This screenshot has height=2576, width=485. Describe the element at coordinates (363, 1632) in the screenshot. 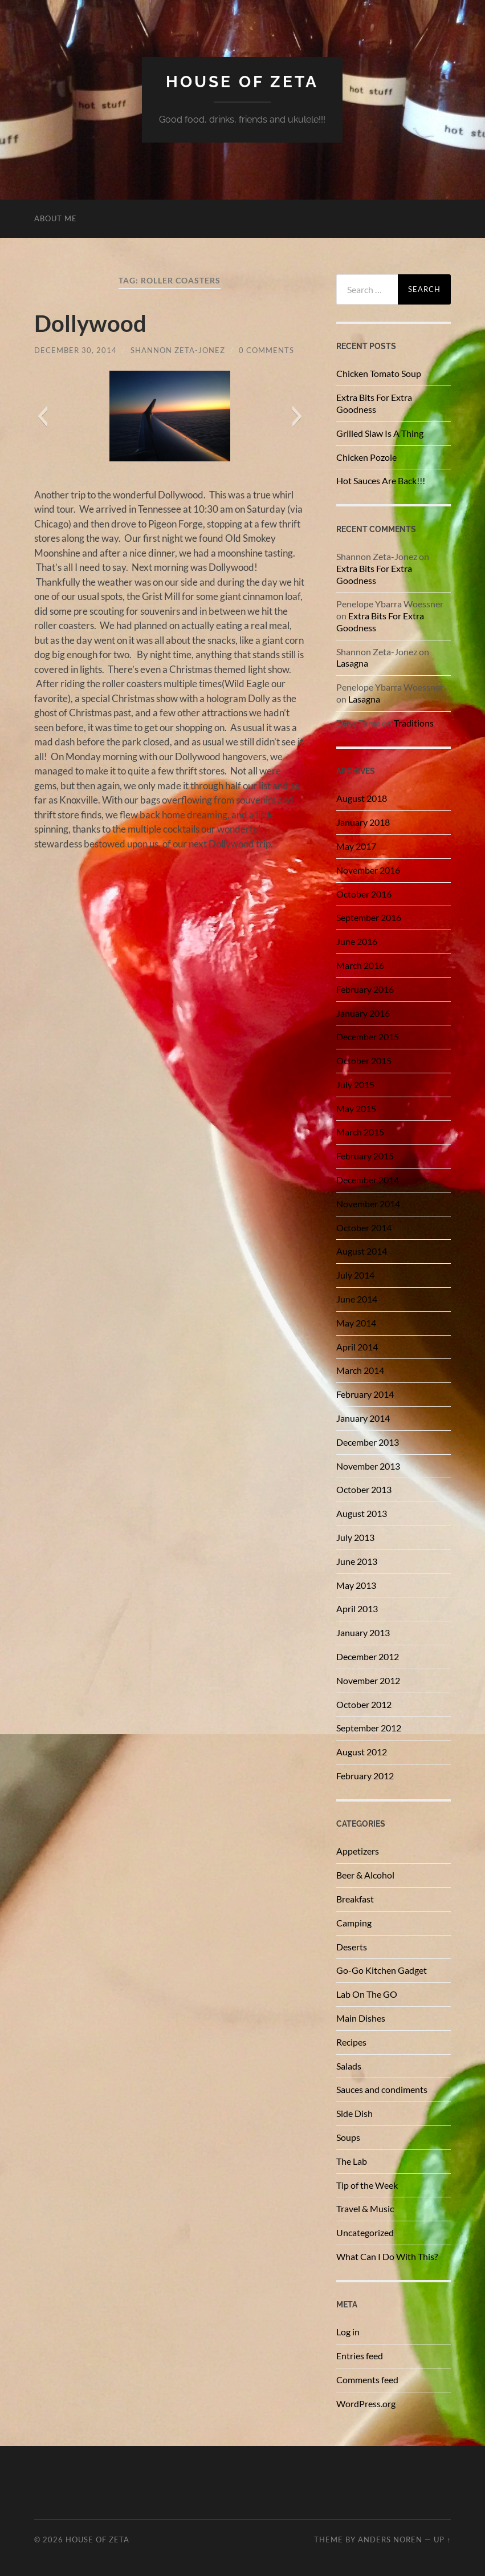

I see `January 2013` at that location.